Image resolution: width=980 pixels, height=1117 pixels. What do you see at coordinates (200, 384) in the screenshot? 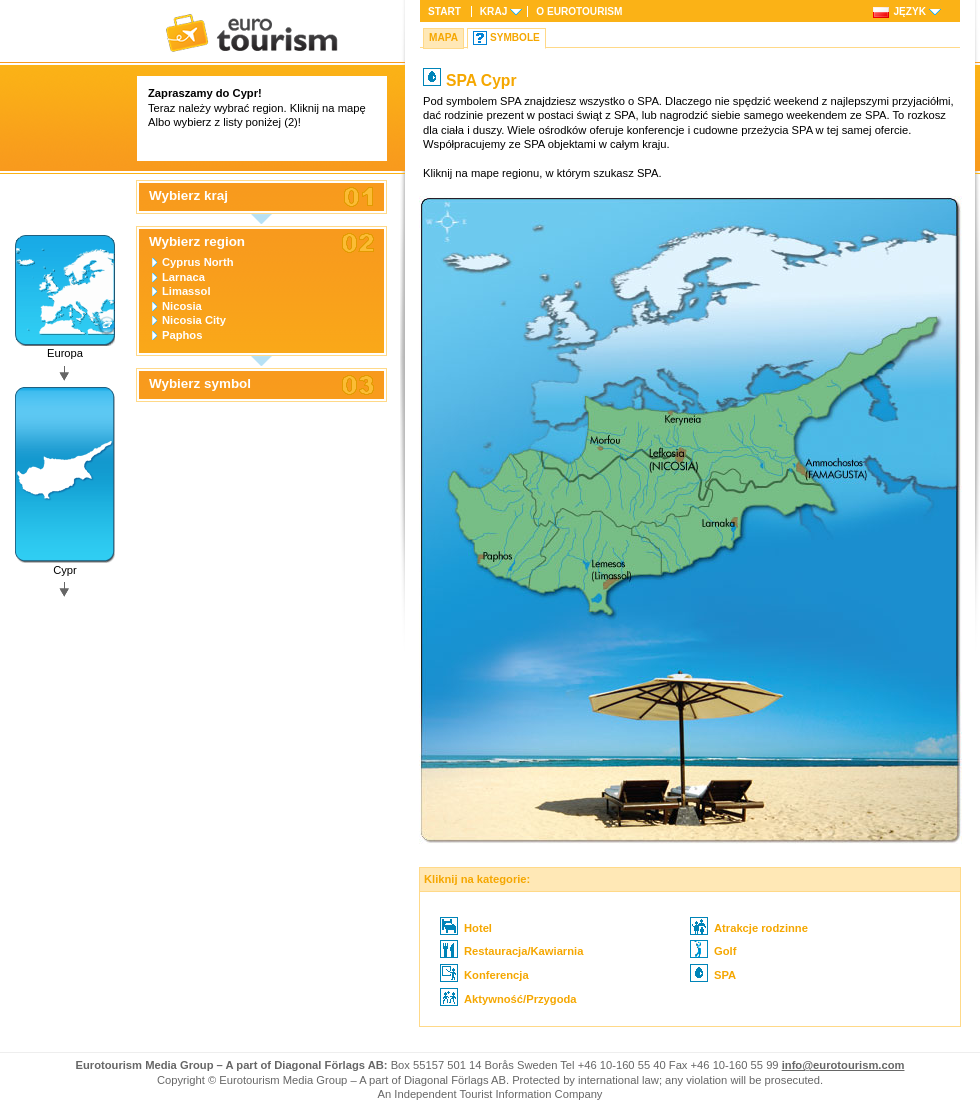
I see `Wybierz symbol` at bounding box center [200, 384].